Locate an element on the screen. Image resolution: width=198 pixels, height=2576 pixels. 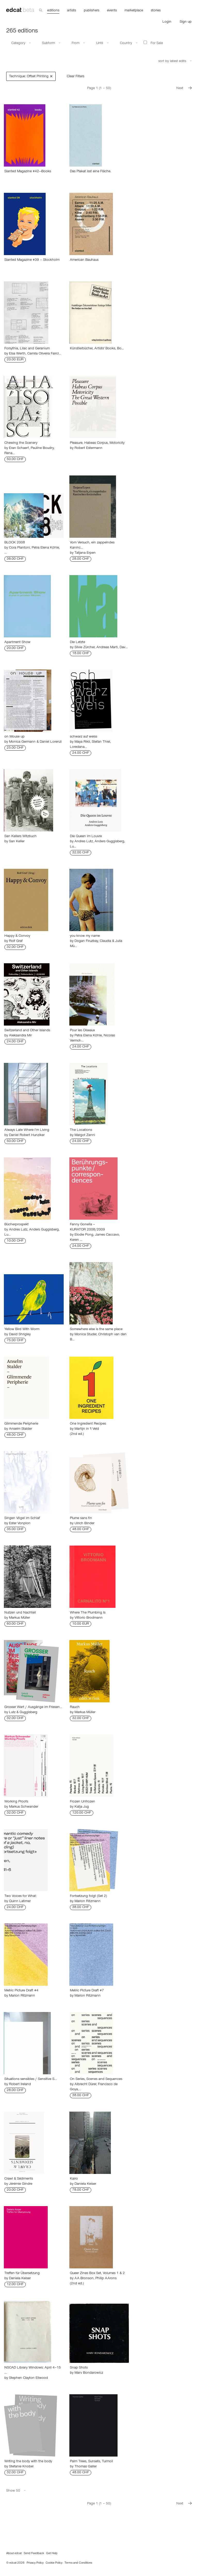
Metric Picture Draft #4 is located at coordinates (21, 1991).